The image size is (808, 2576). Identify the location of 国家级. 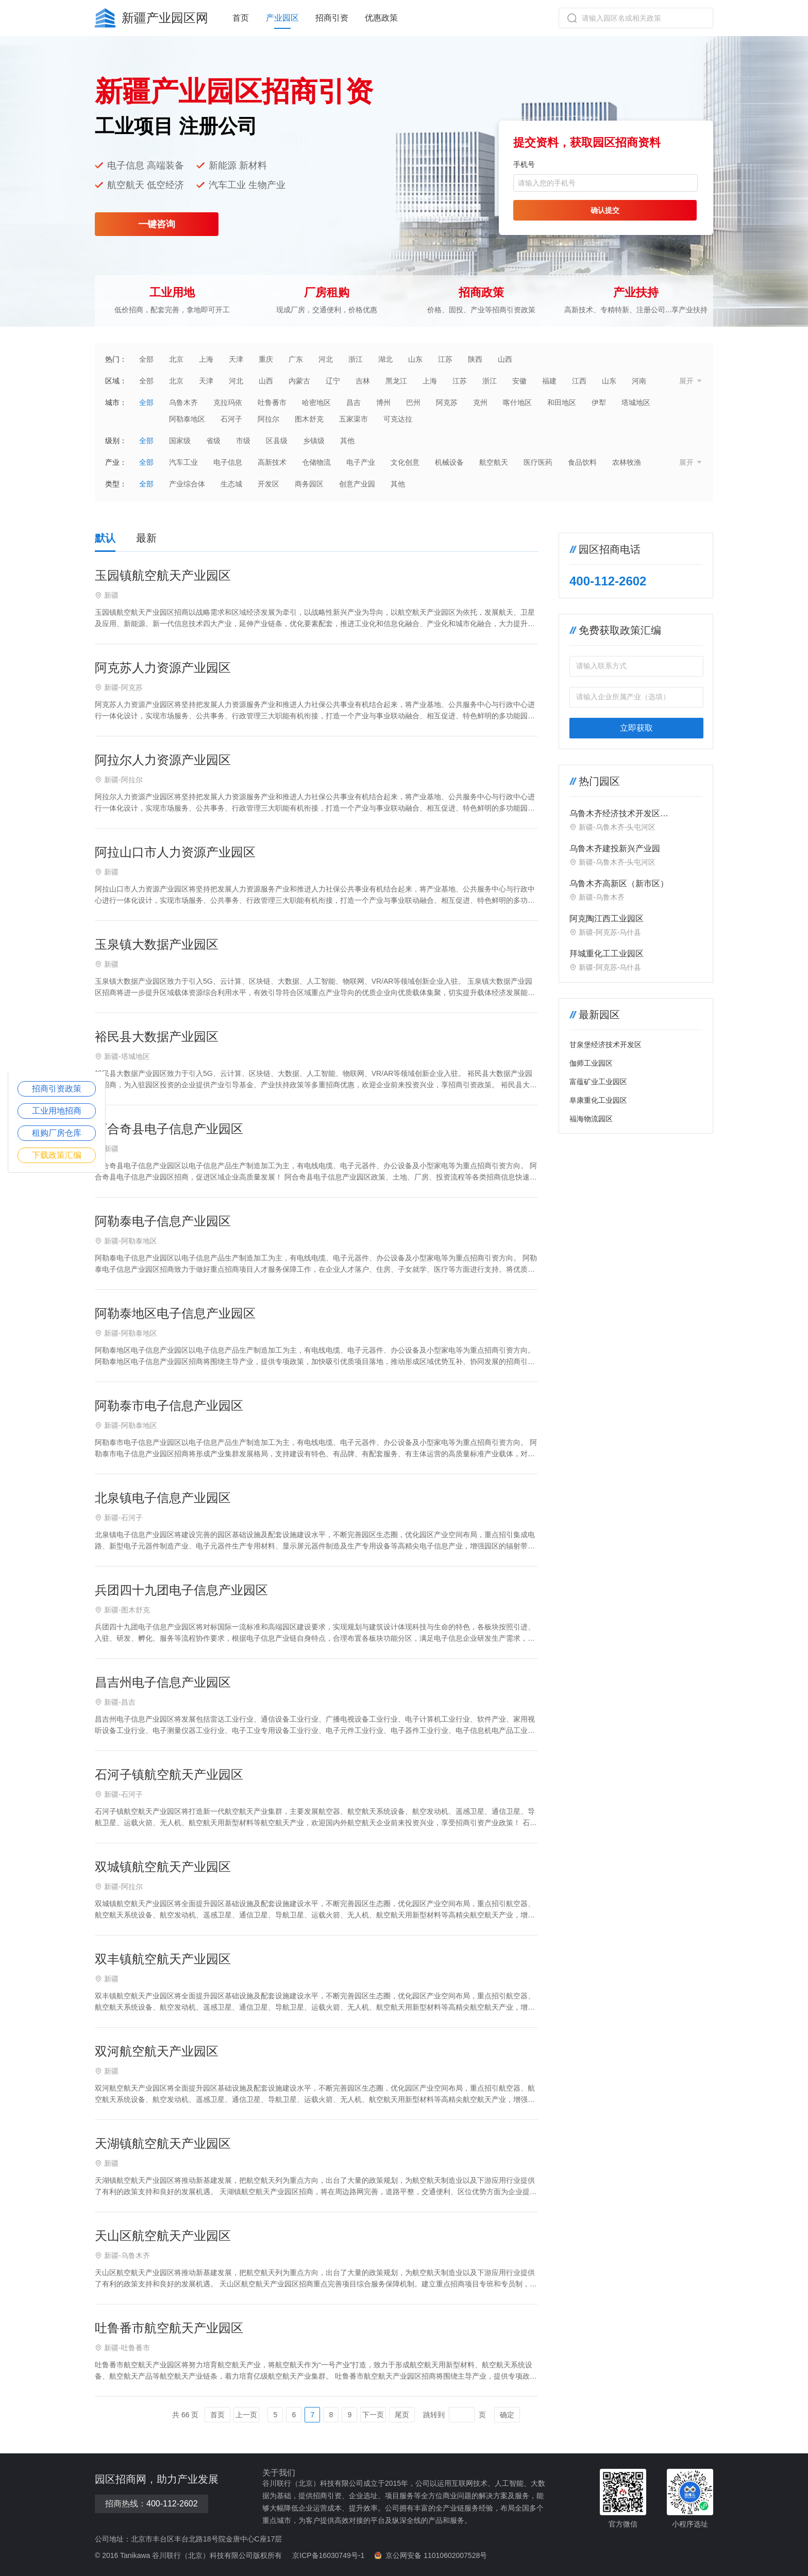
(180, 440).